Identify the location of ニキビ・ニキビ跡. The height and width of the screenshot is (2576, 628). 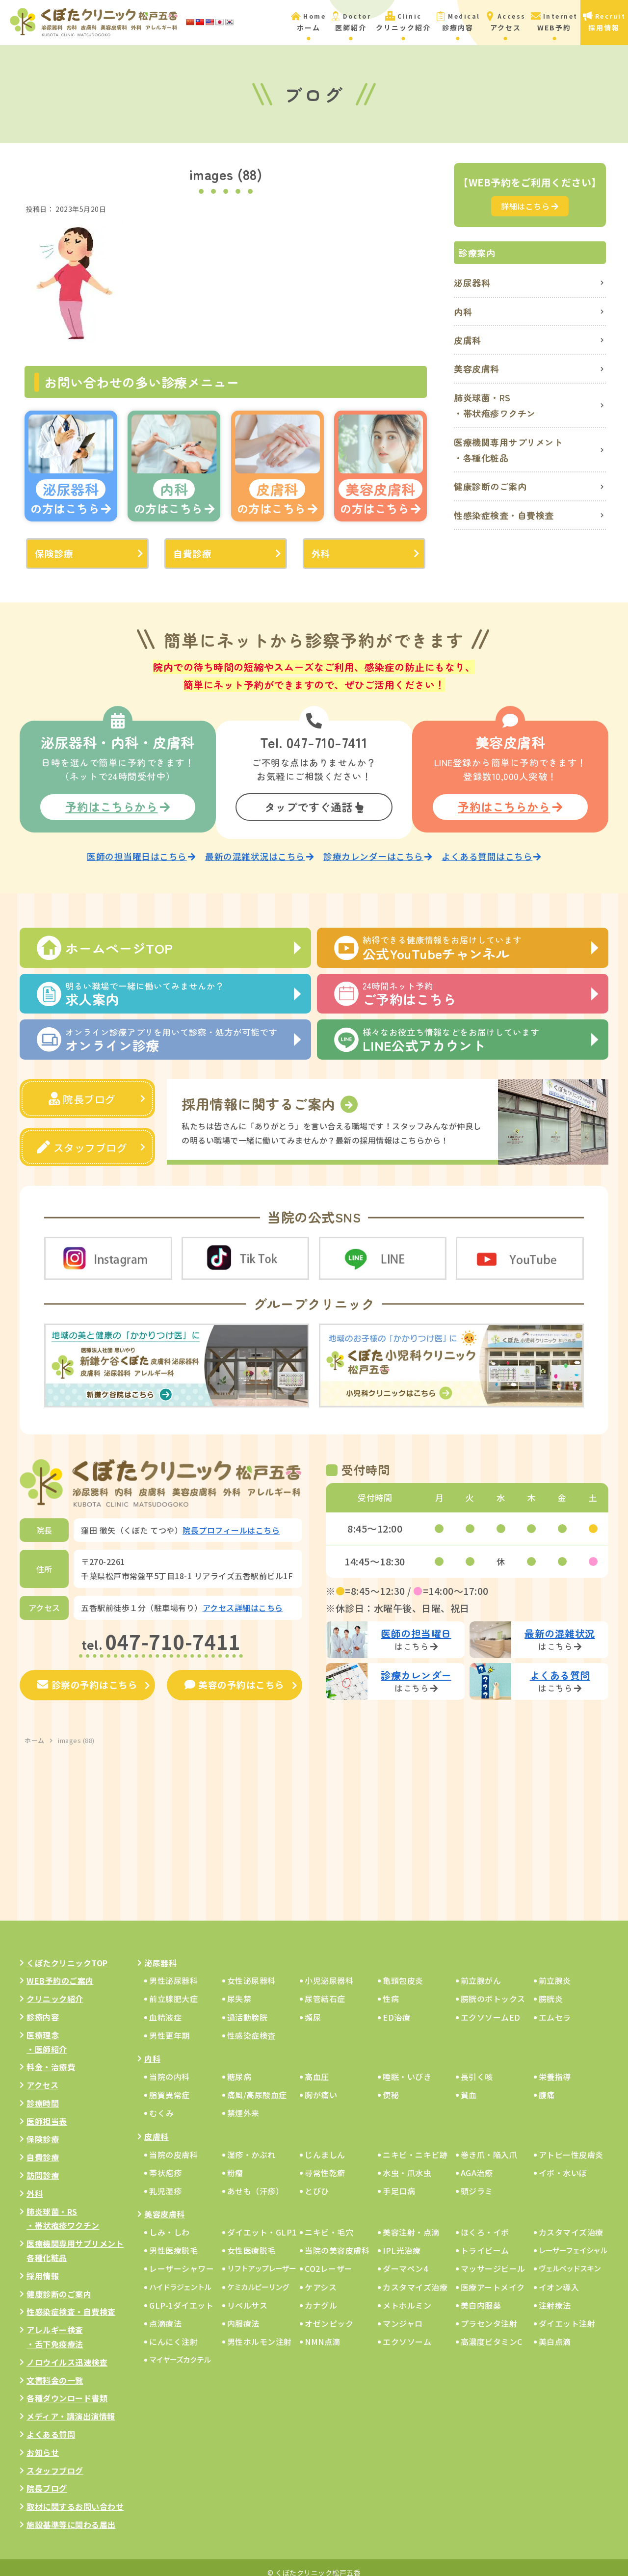
(415, 2144).